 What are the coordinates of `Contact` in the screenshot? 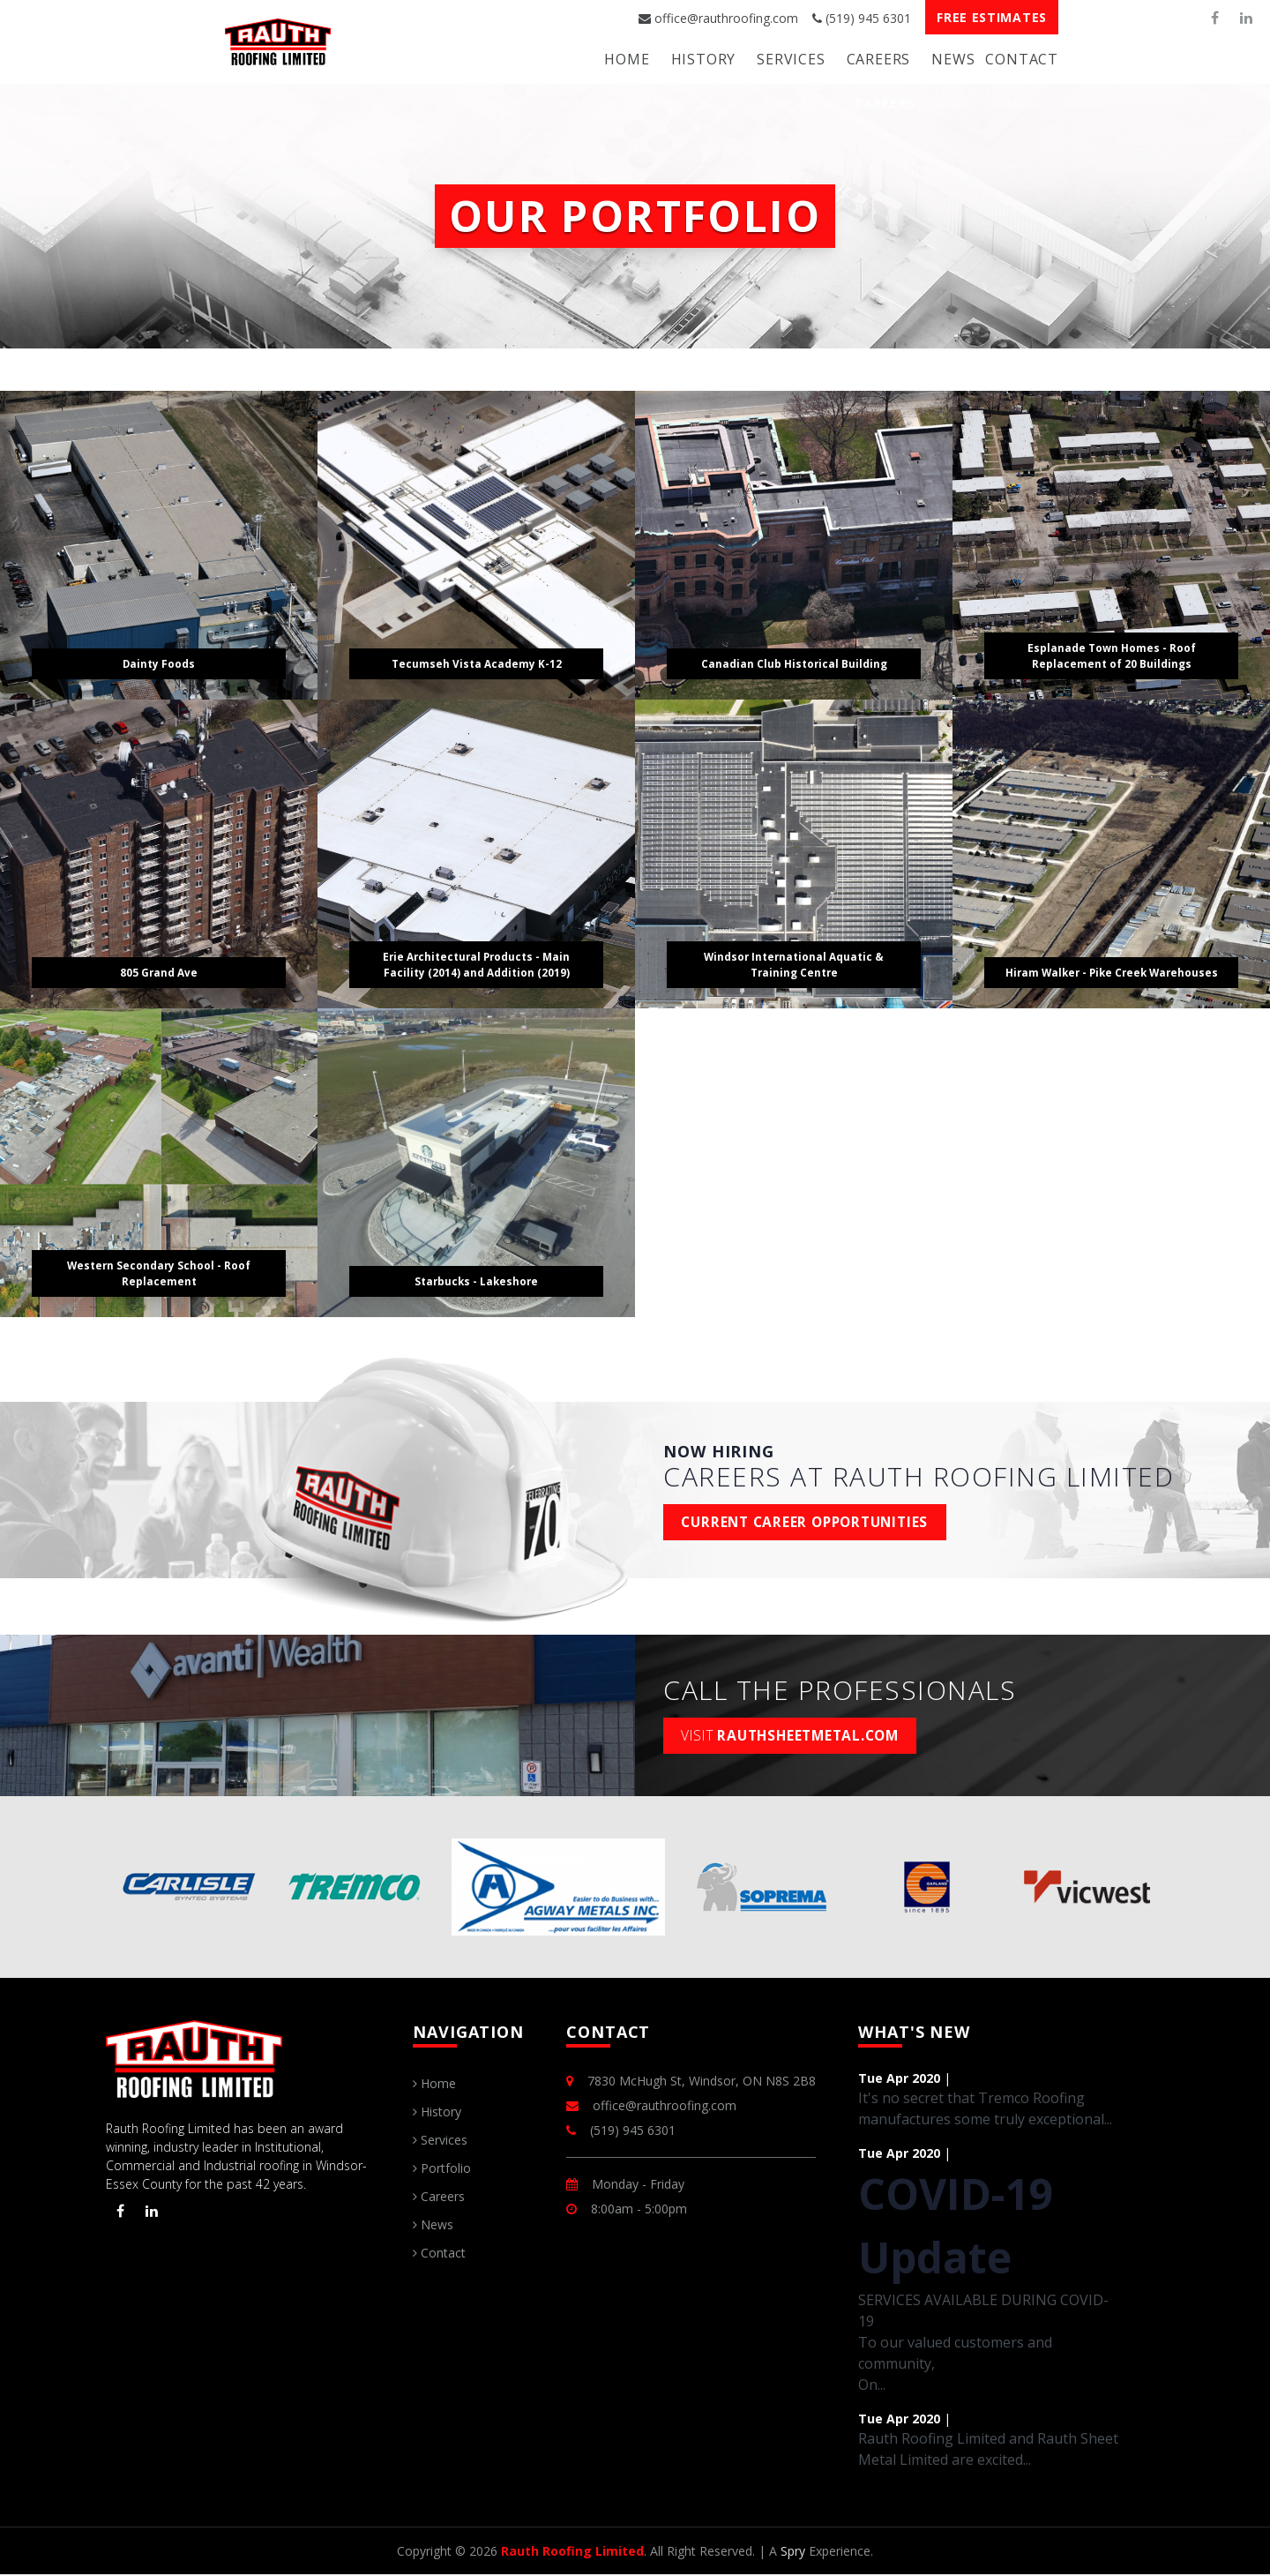 It's located at (1021, 59).